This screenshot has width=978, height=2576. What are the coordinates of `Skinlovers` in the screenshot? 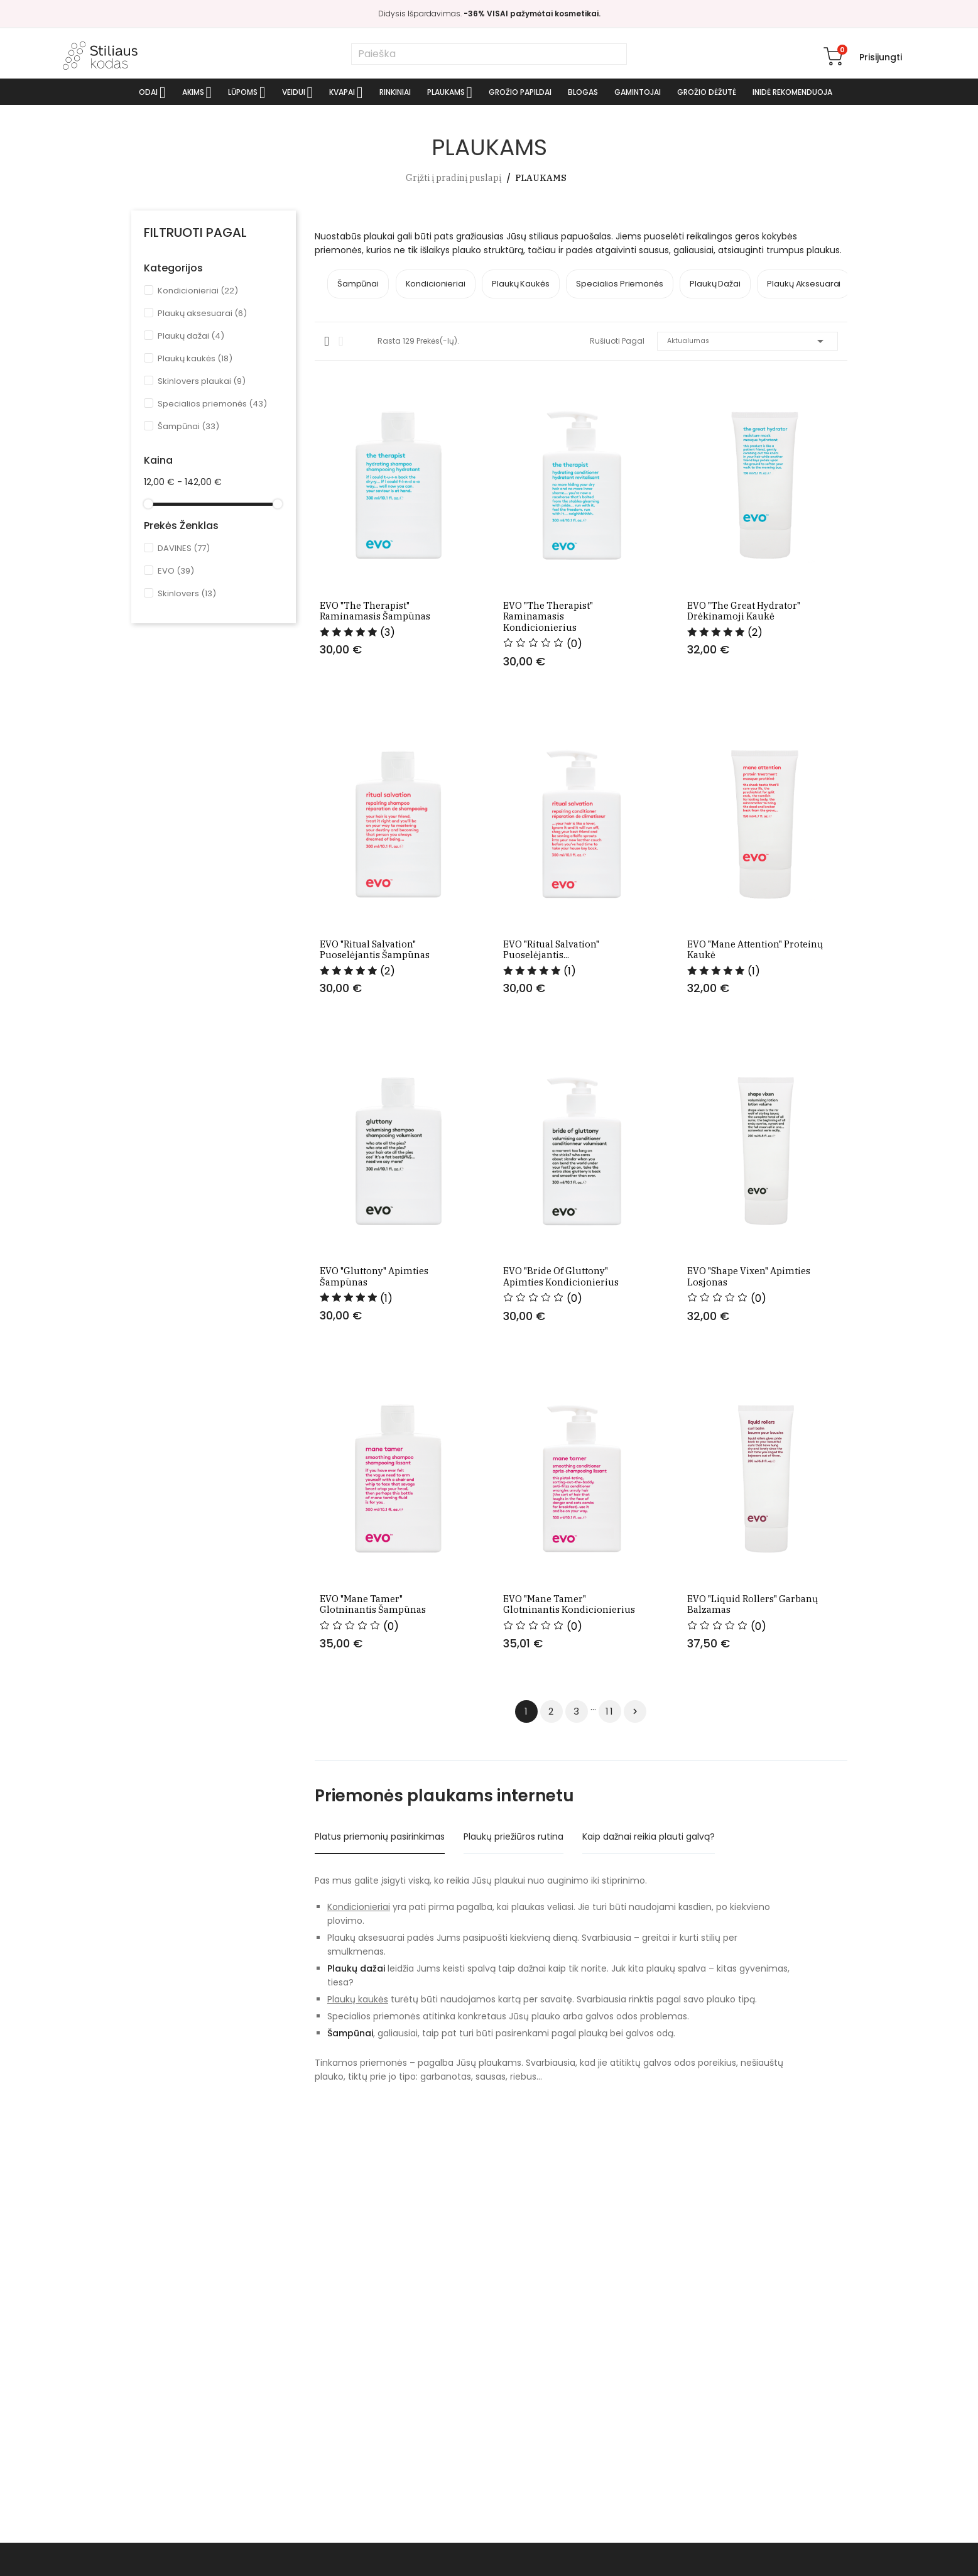 It's located at (187, 593).